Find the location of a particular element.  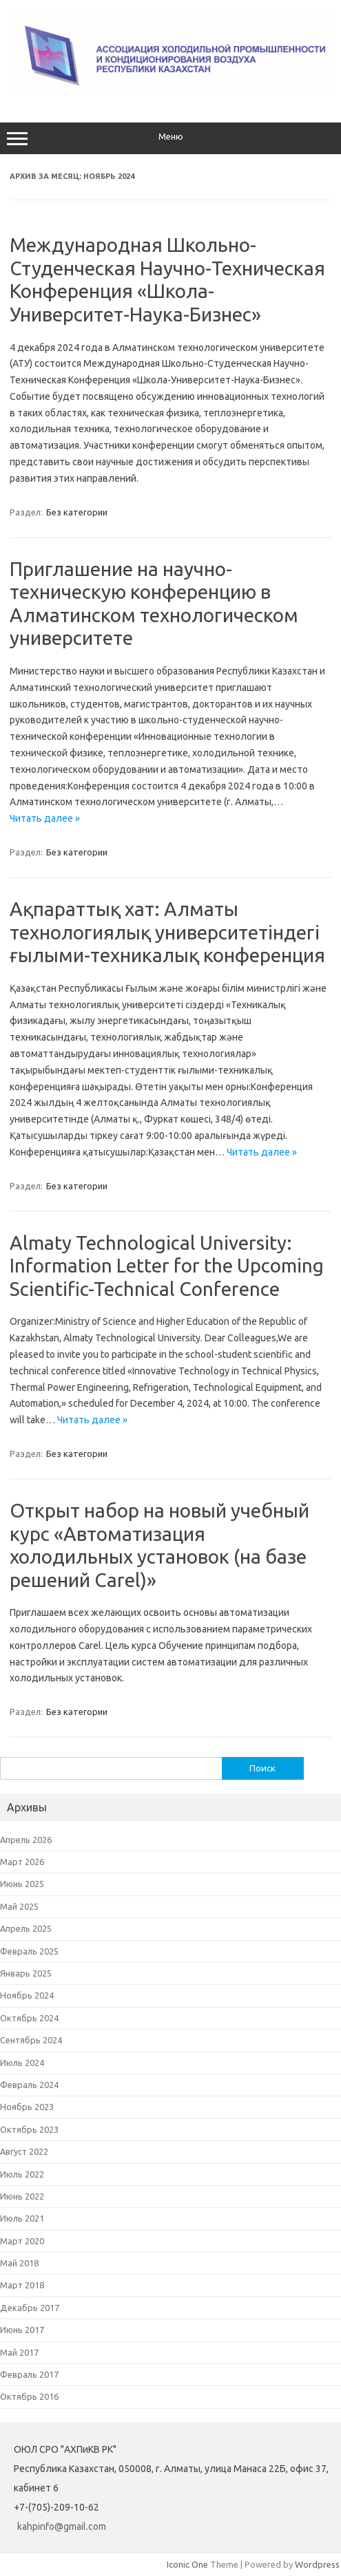

Май 2017 is located at coordinates (19, 2352).